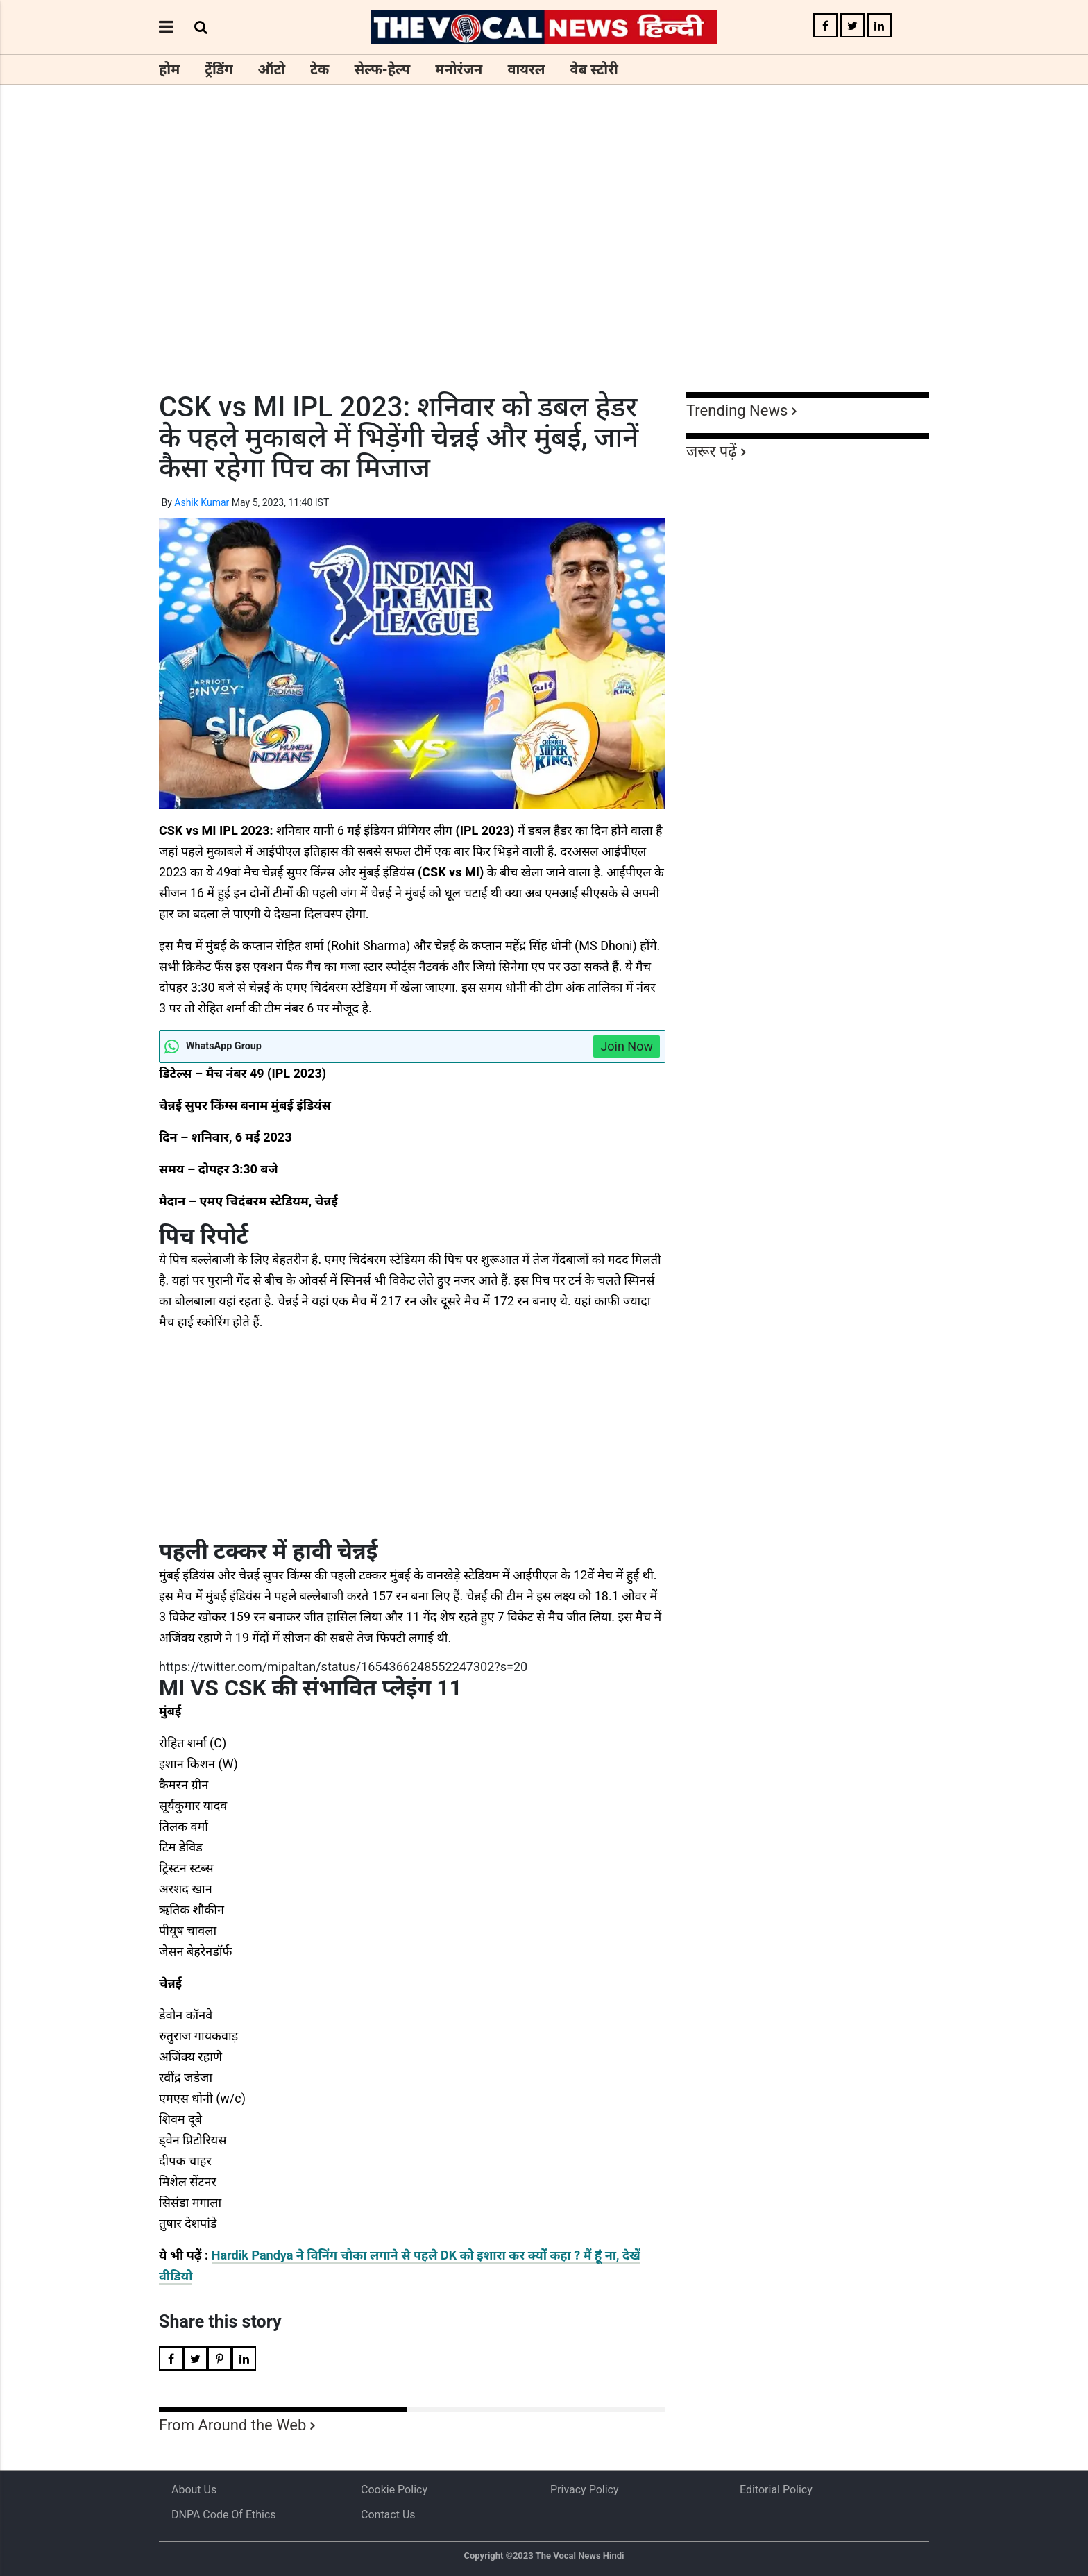 This screenshot has width=1088, height=2576. Describe the element at coordinates (319, 69) in the screenshot. I see `टेक` at that location.